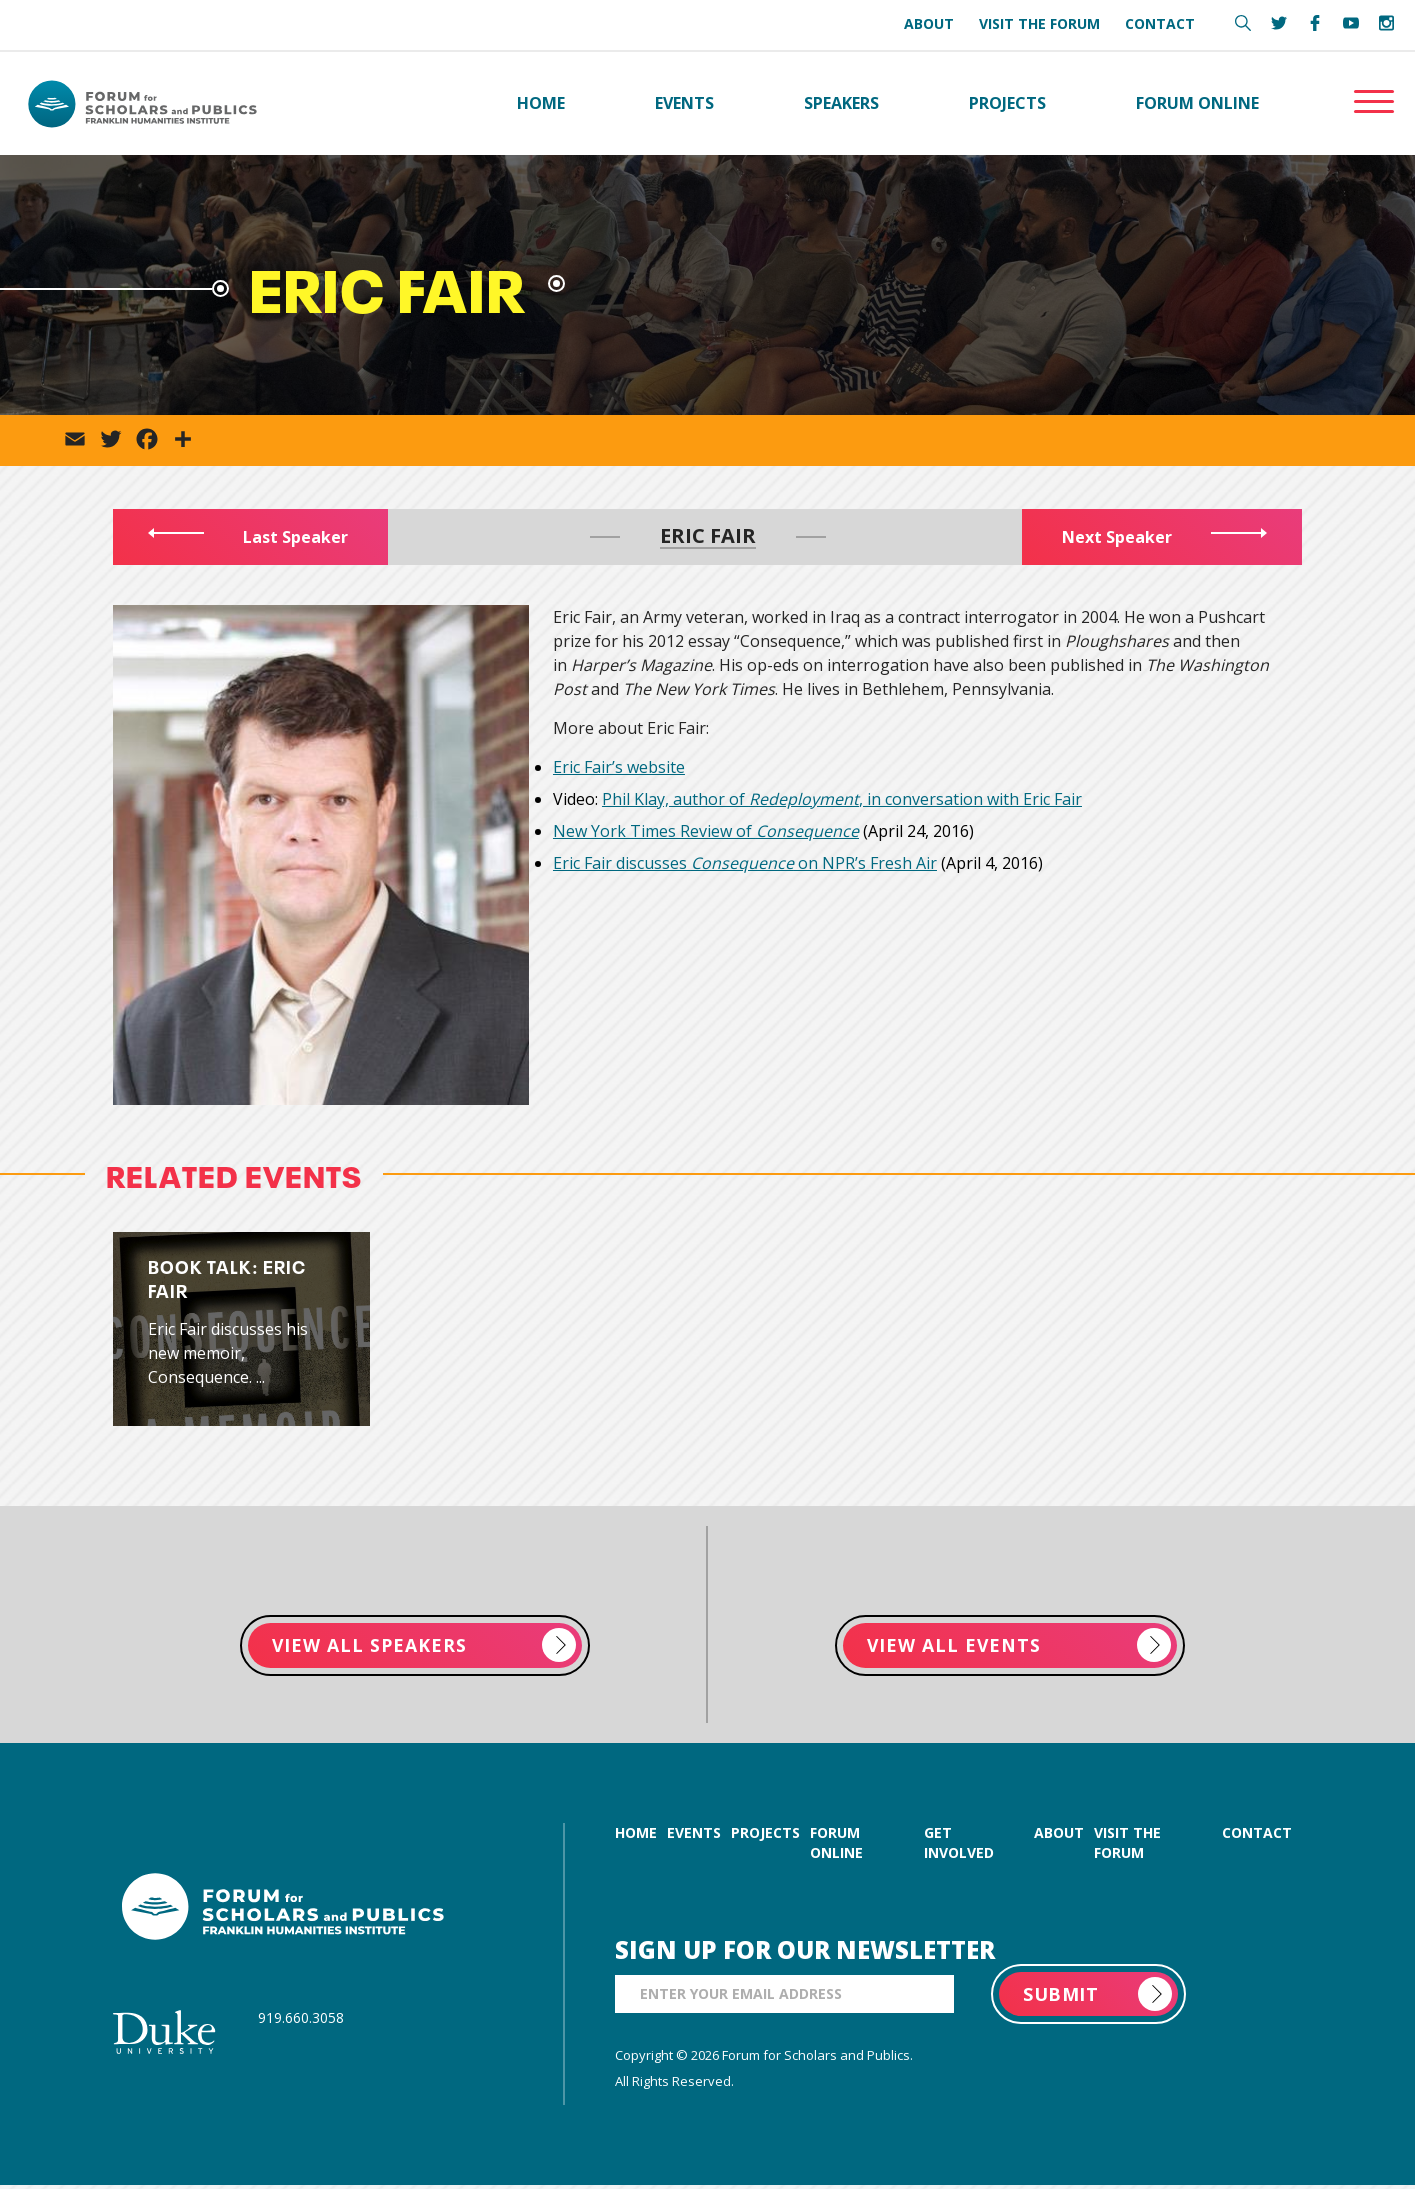 The height and width of the screenshot is (2189, 1415). What do you see at coordinates (841, 104) in the screenshot?
I see `Speakers` at bounding box center [841, 104].